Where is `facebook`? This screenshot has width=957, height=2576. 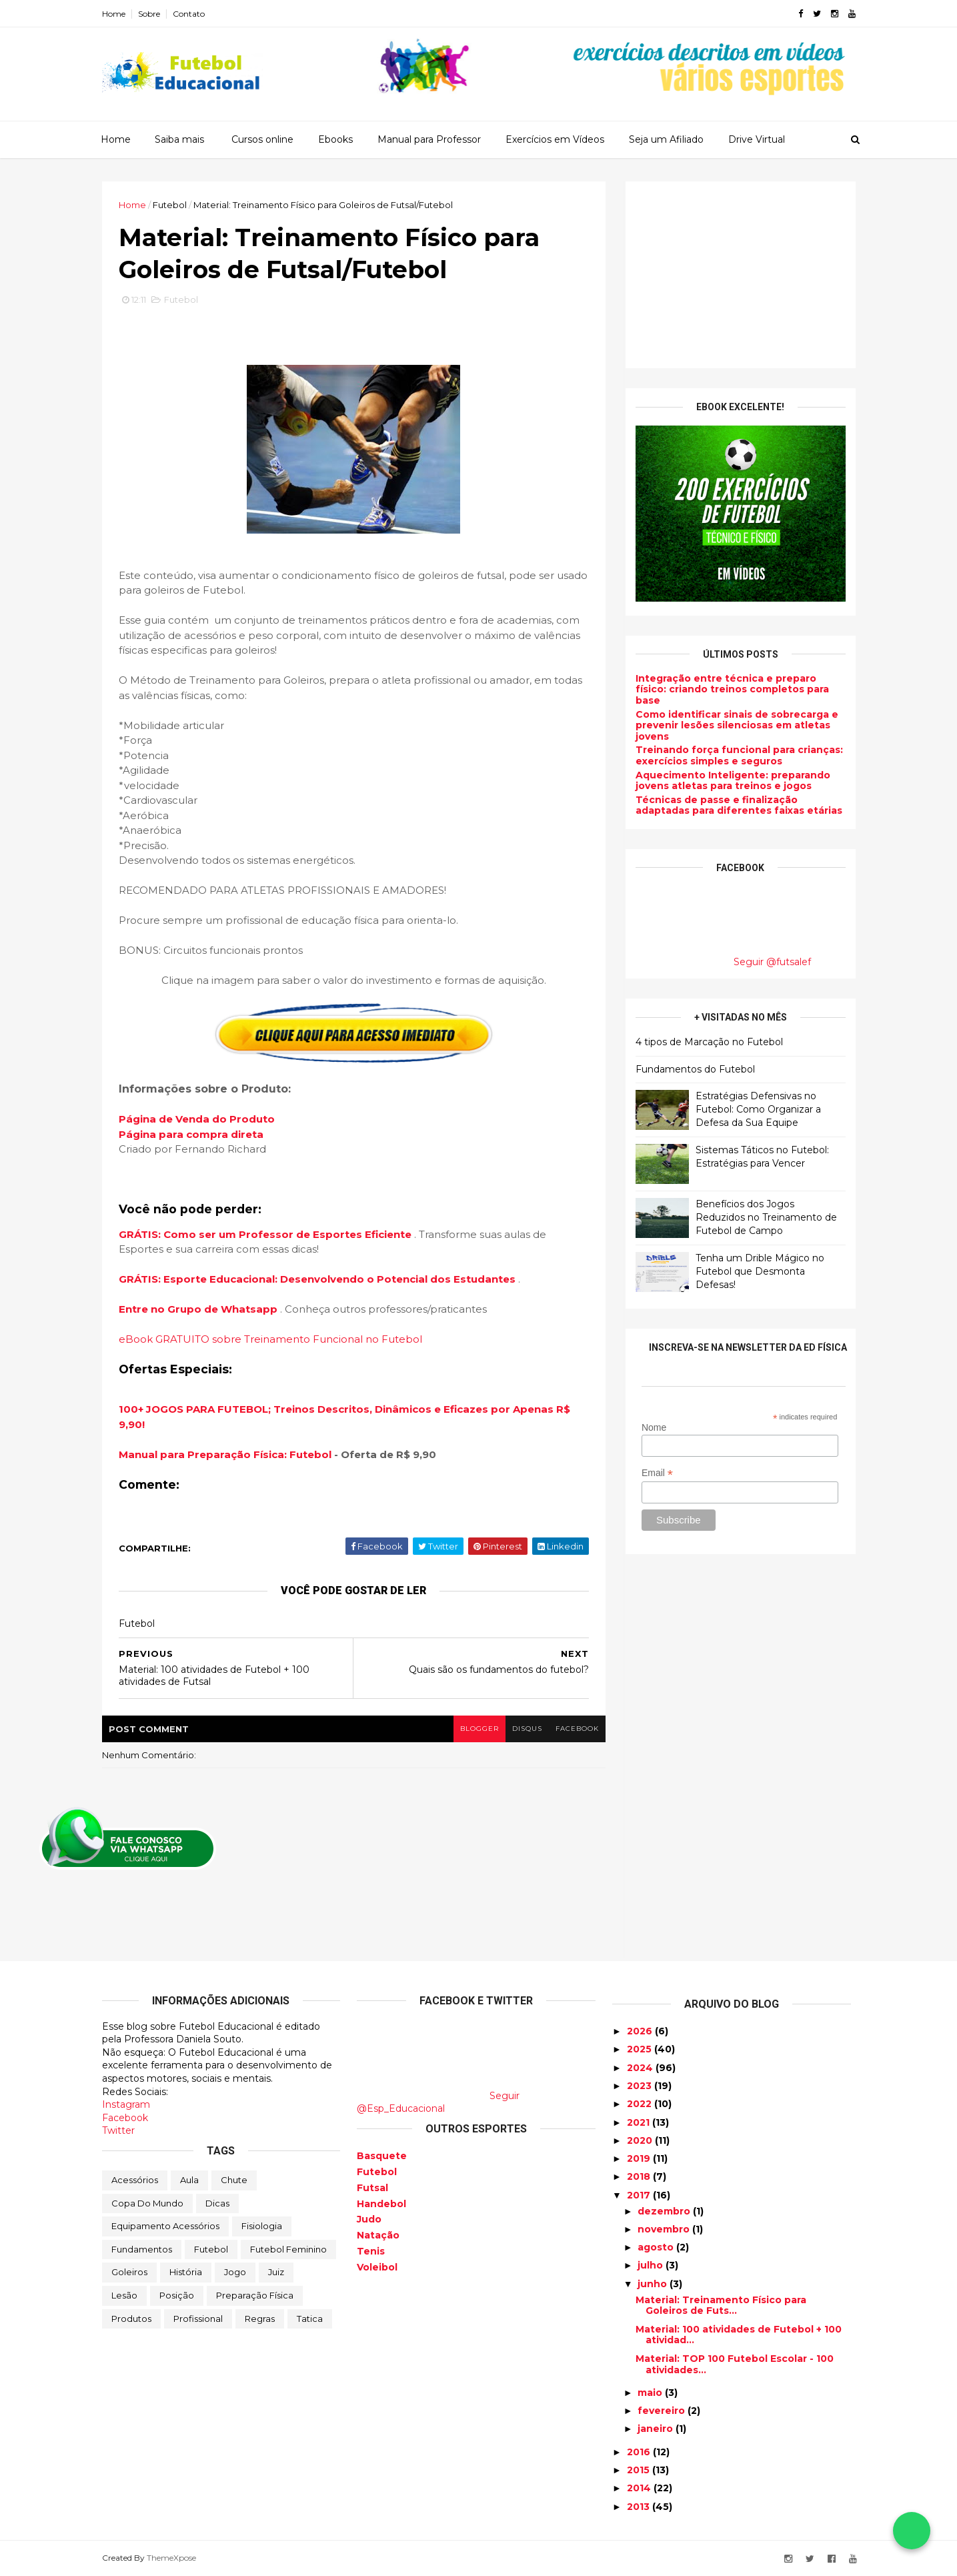
facebook is located at coordinates (577, 1728).